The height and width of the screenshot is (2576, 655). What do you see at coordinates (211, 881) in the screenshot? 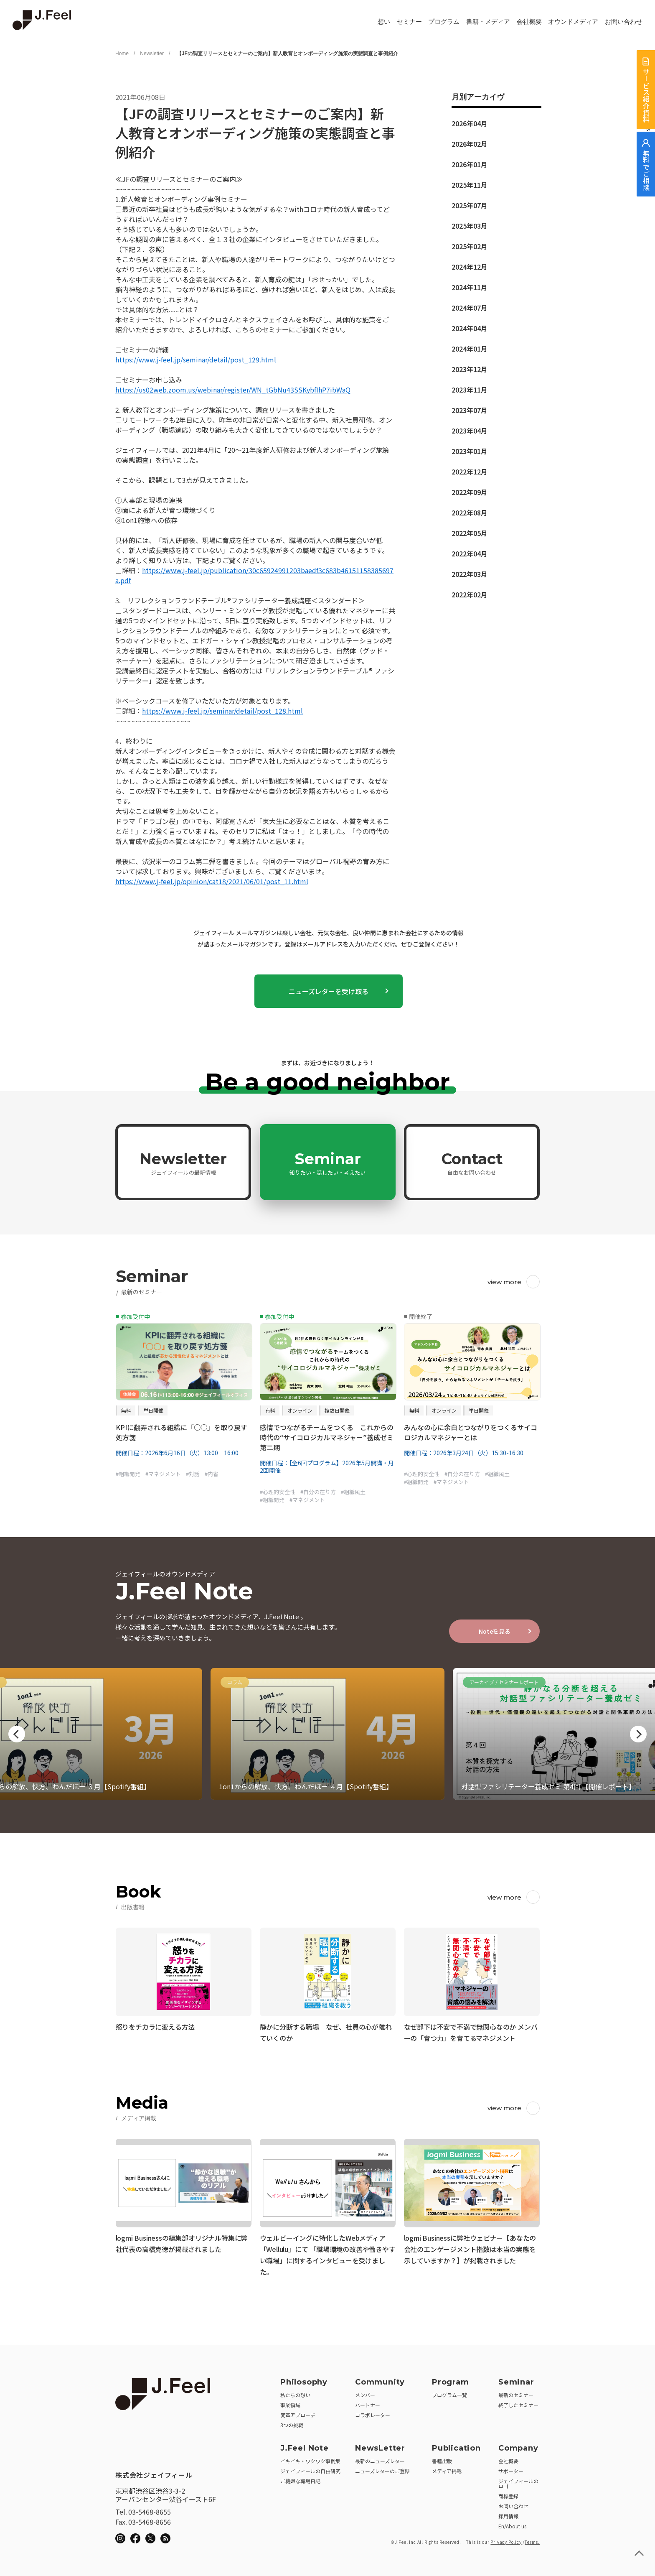
I see `https://www.j-feel.jp/opinion/cat18/2021/06/01/post_11.html` at bounding box center [211, 881].